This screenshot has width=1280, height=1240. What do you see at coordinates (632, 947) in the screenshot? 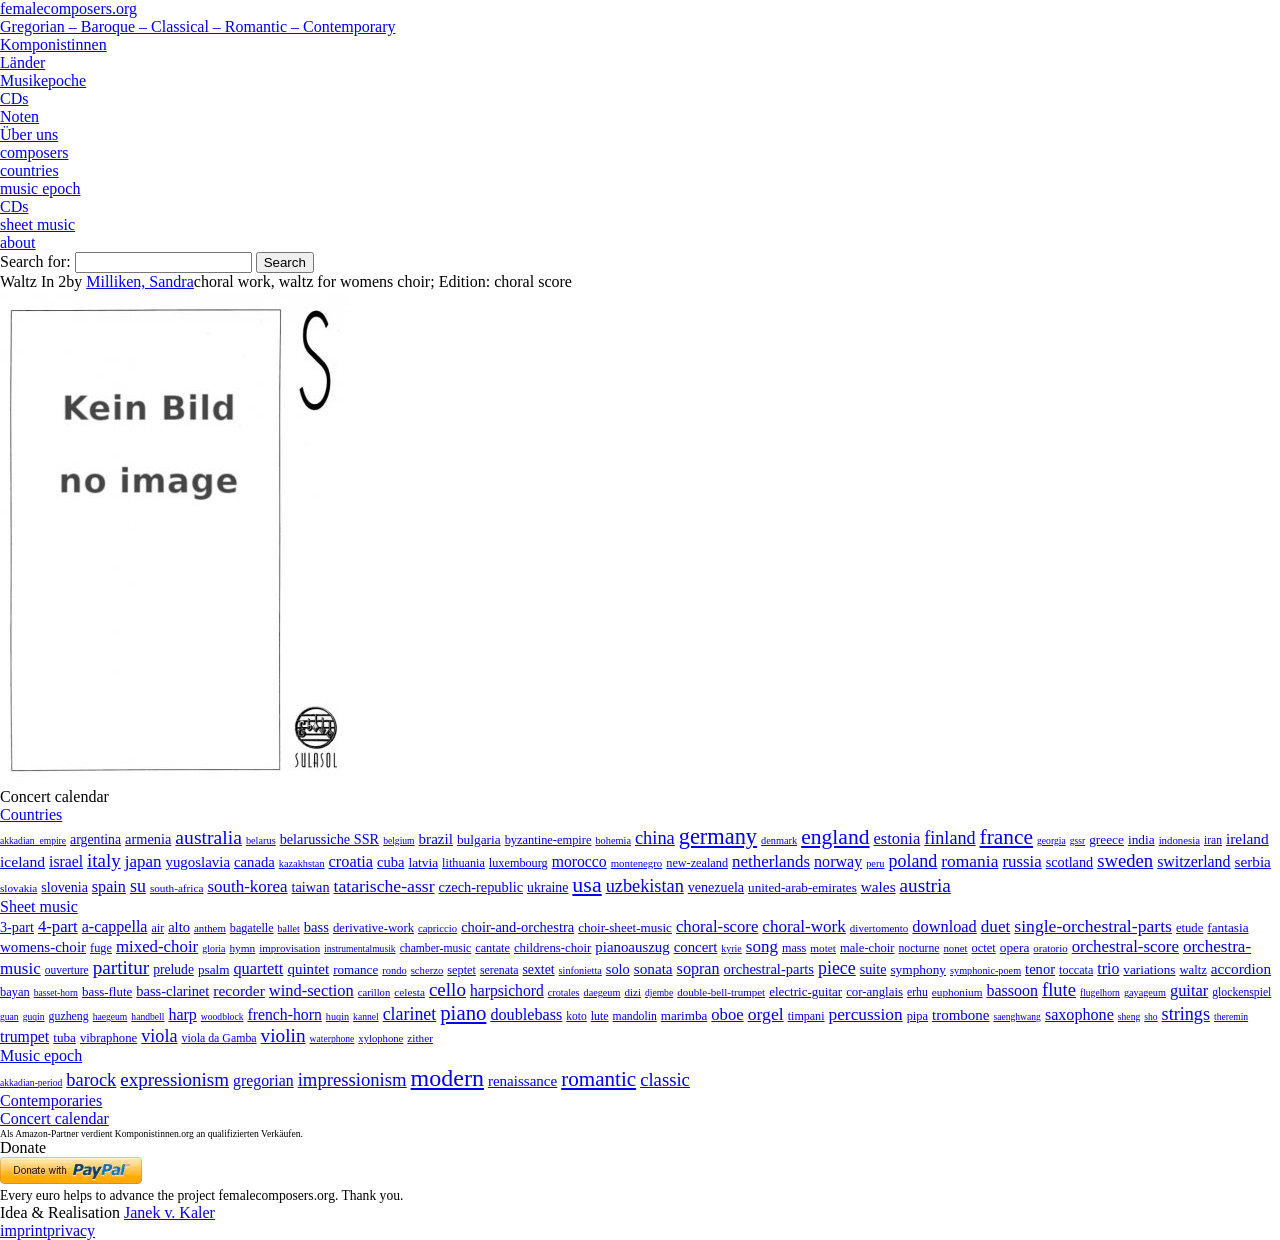
I see `pianoauszug [pianoauszug (184 items)]` at bounding box center [632, 947].